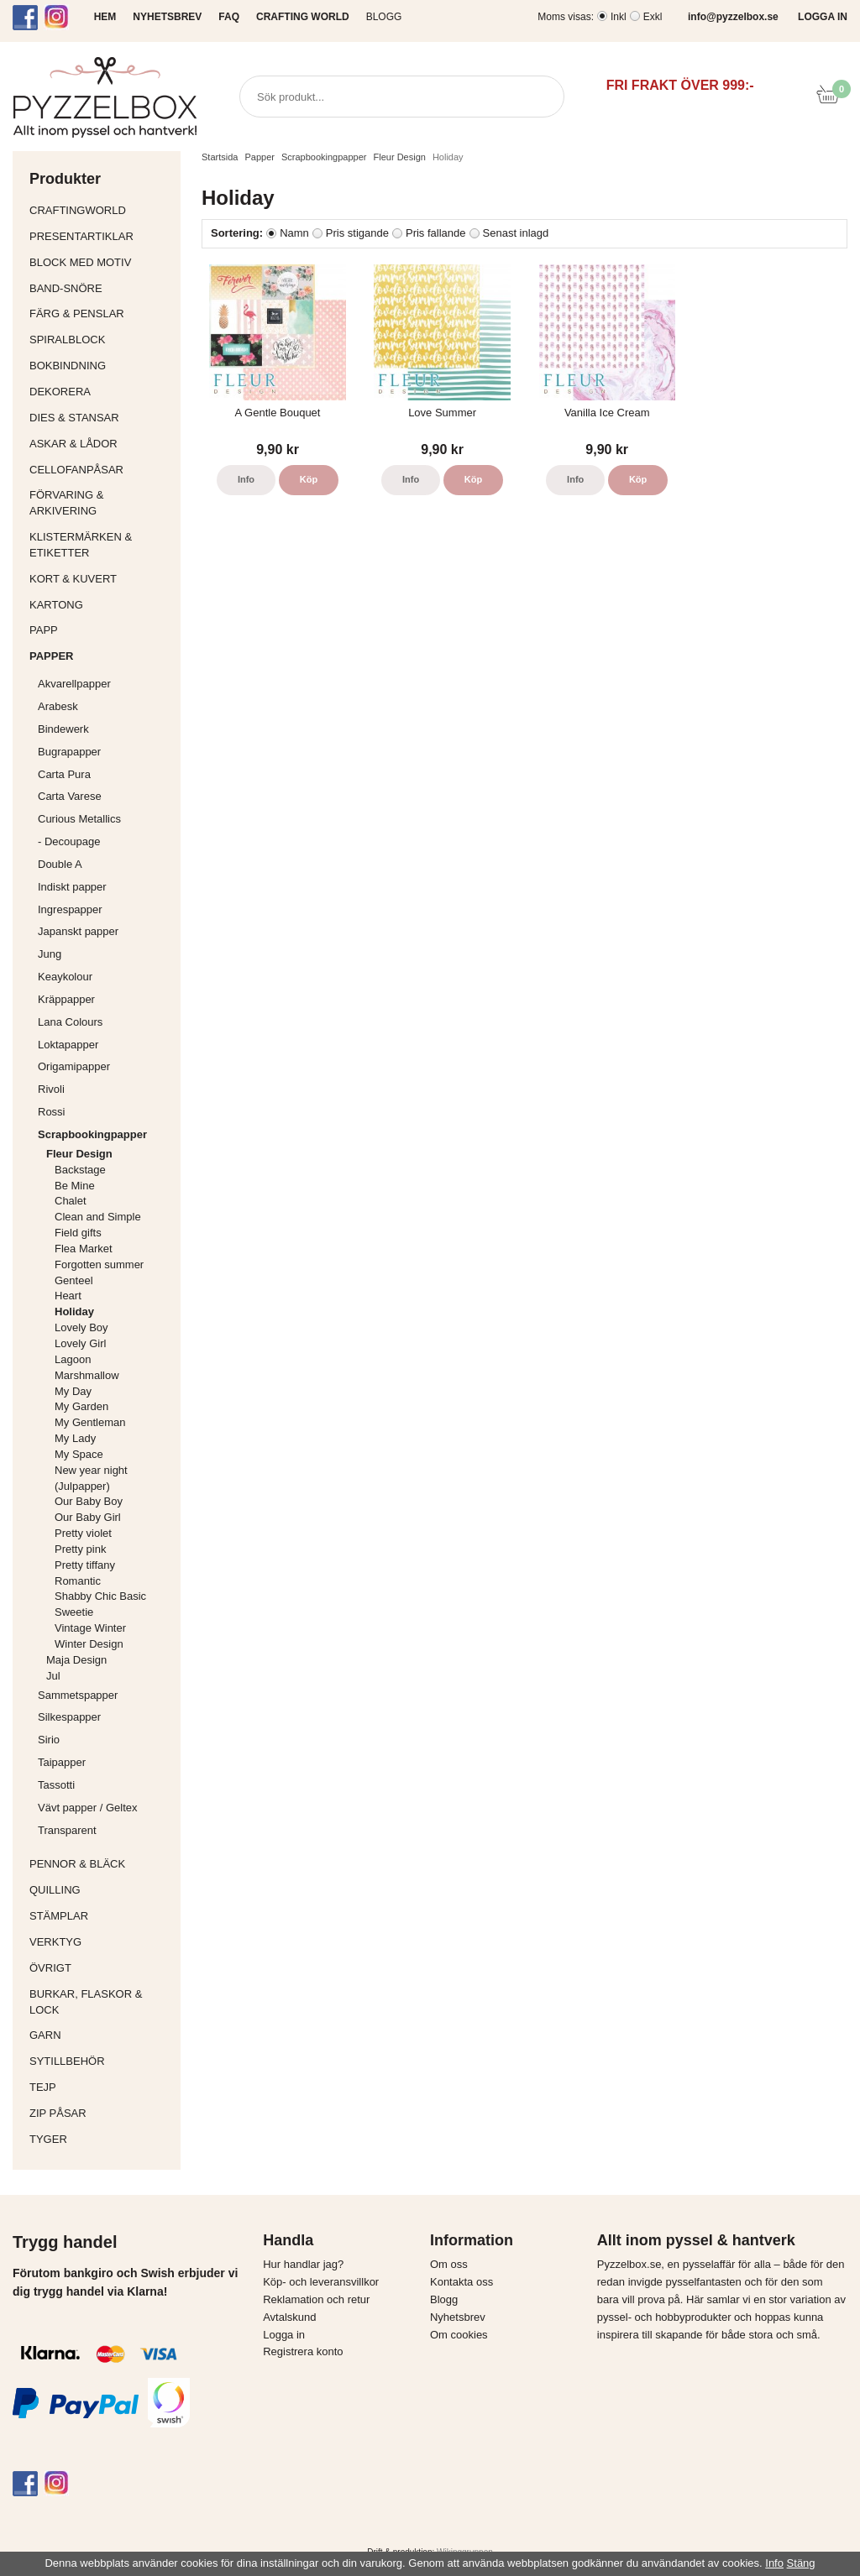 The height and width of the screenshot is (2576, 860). What do you see at coordinates (65, 976) in the screenshot?
I see `Keaykolour` at bounding box center [65, 976].